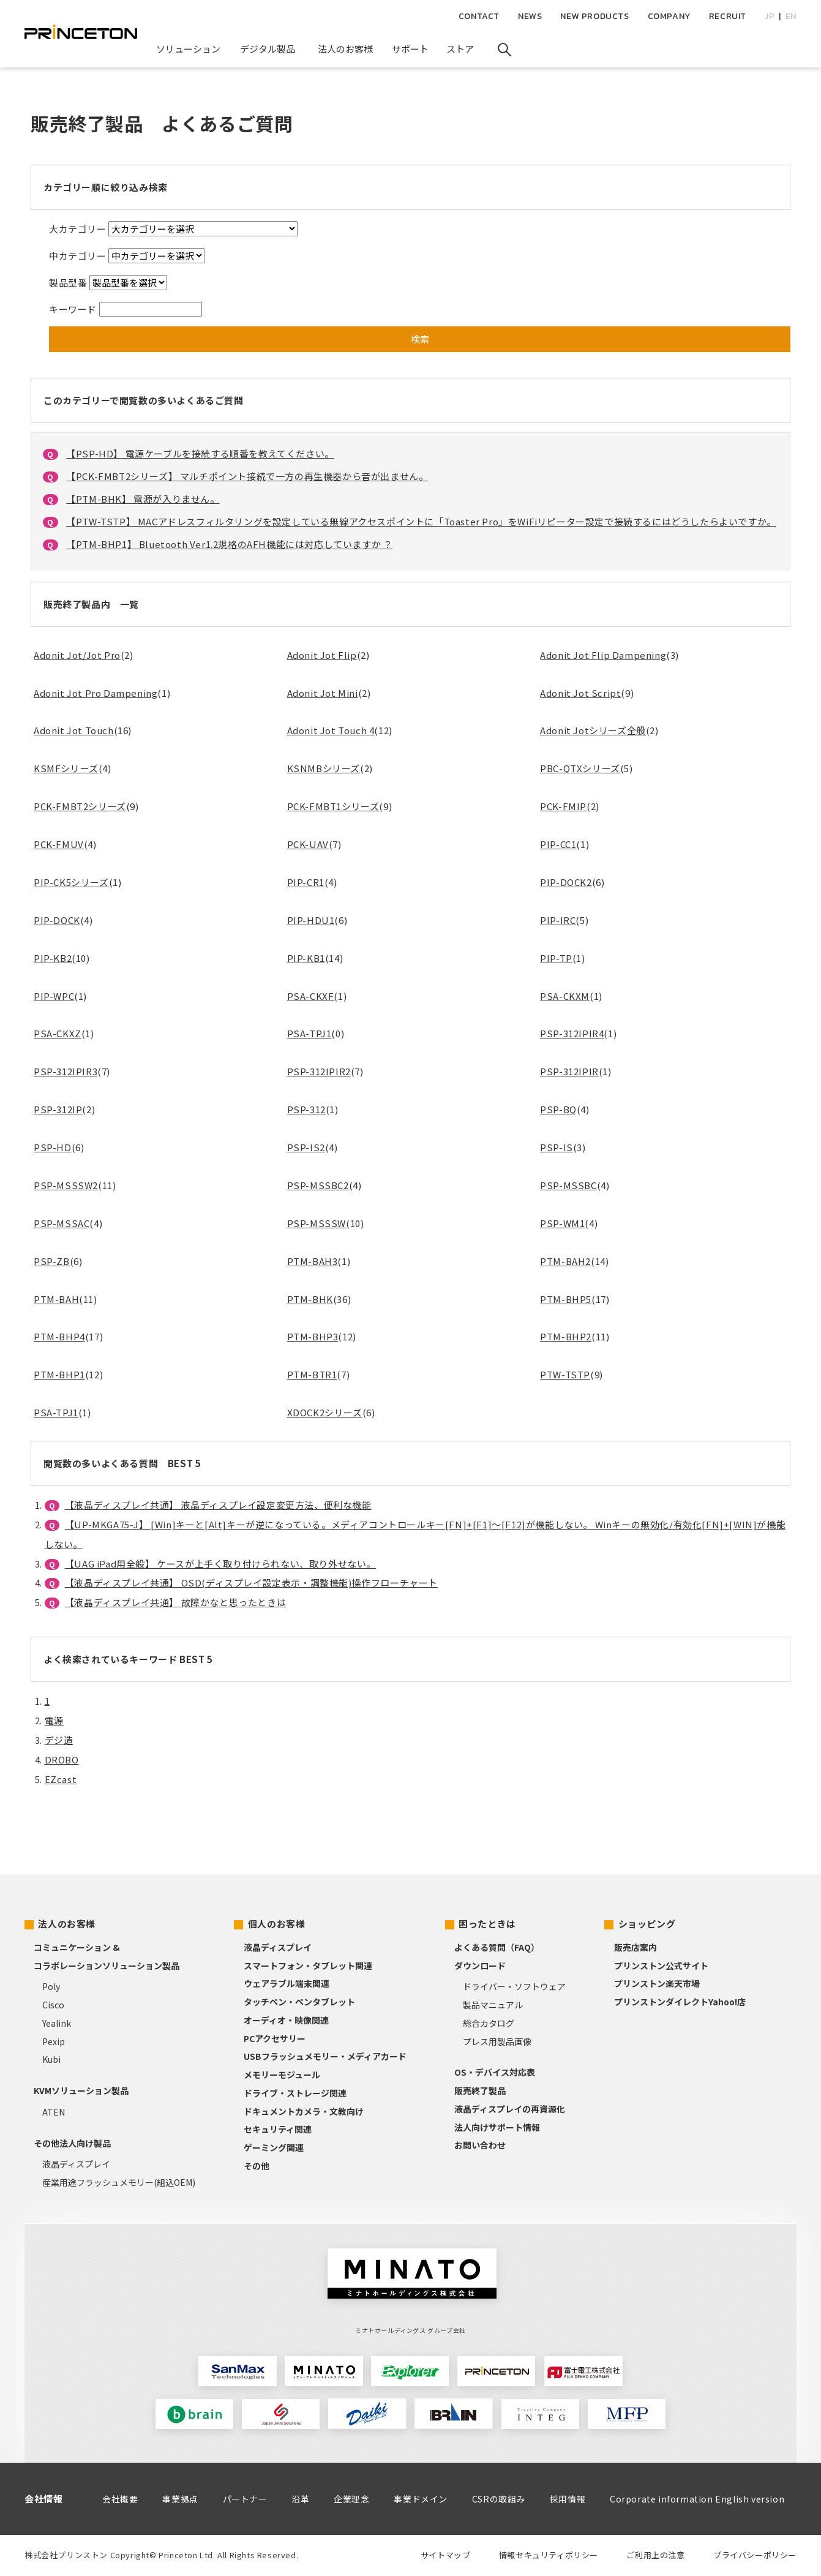 The height and width of the screenshot is (2576, 821). Describe the element at coordinates (306, 1109) in the screenshot. I see `PSP-312` at that location.